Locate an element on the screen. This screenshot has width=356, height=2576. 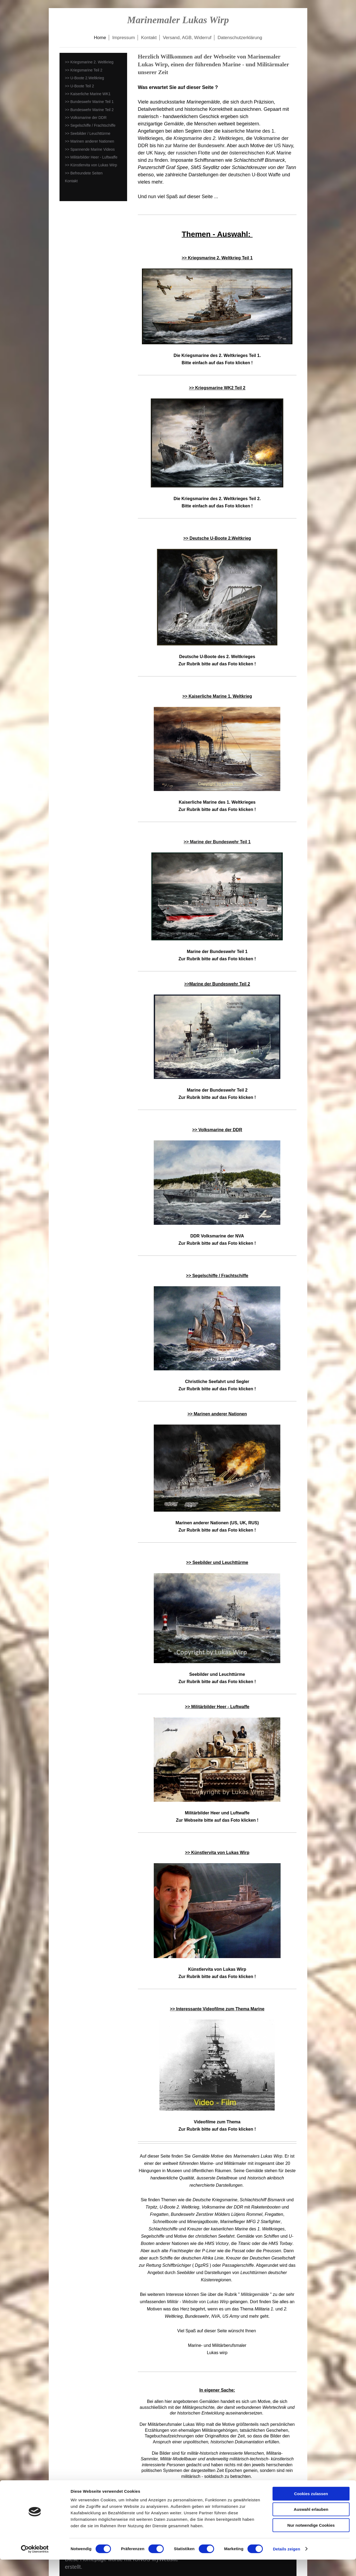
Details zeigen is located at coordinates (286, 2565).